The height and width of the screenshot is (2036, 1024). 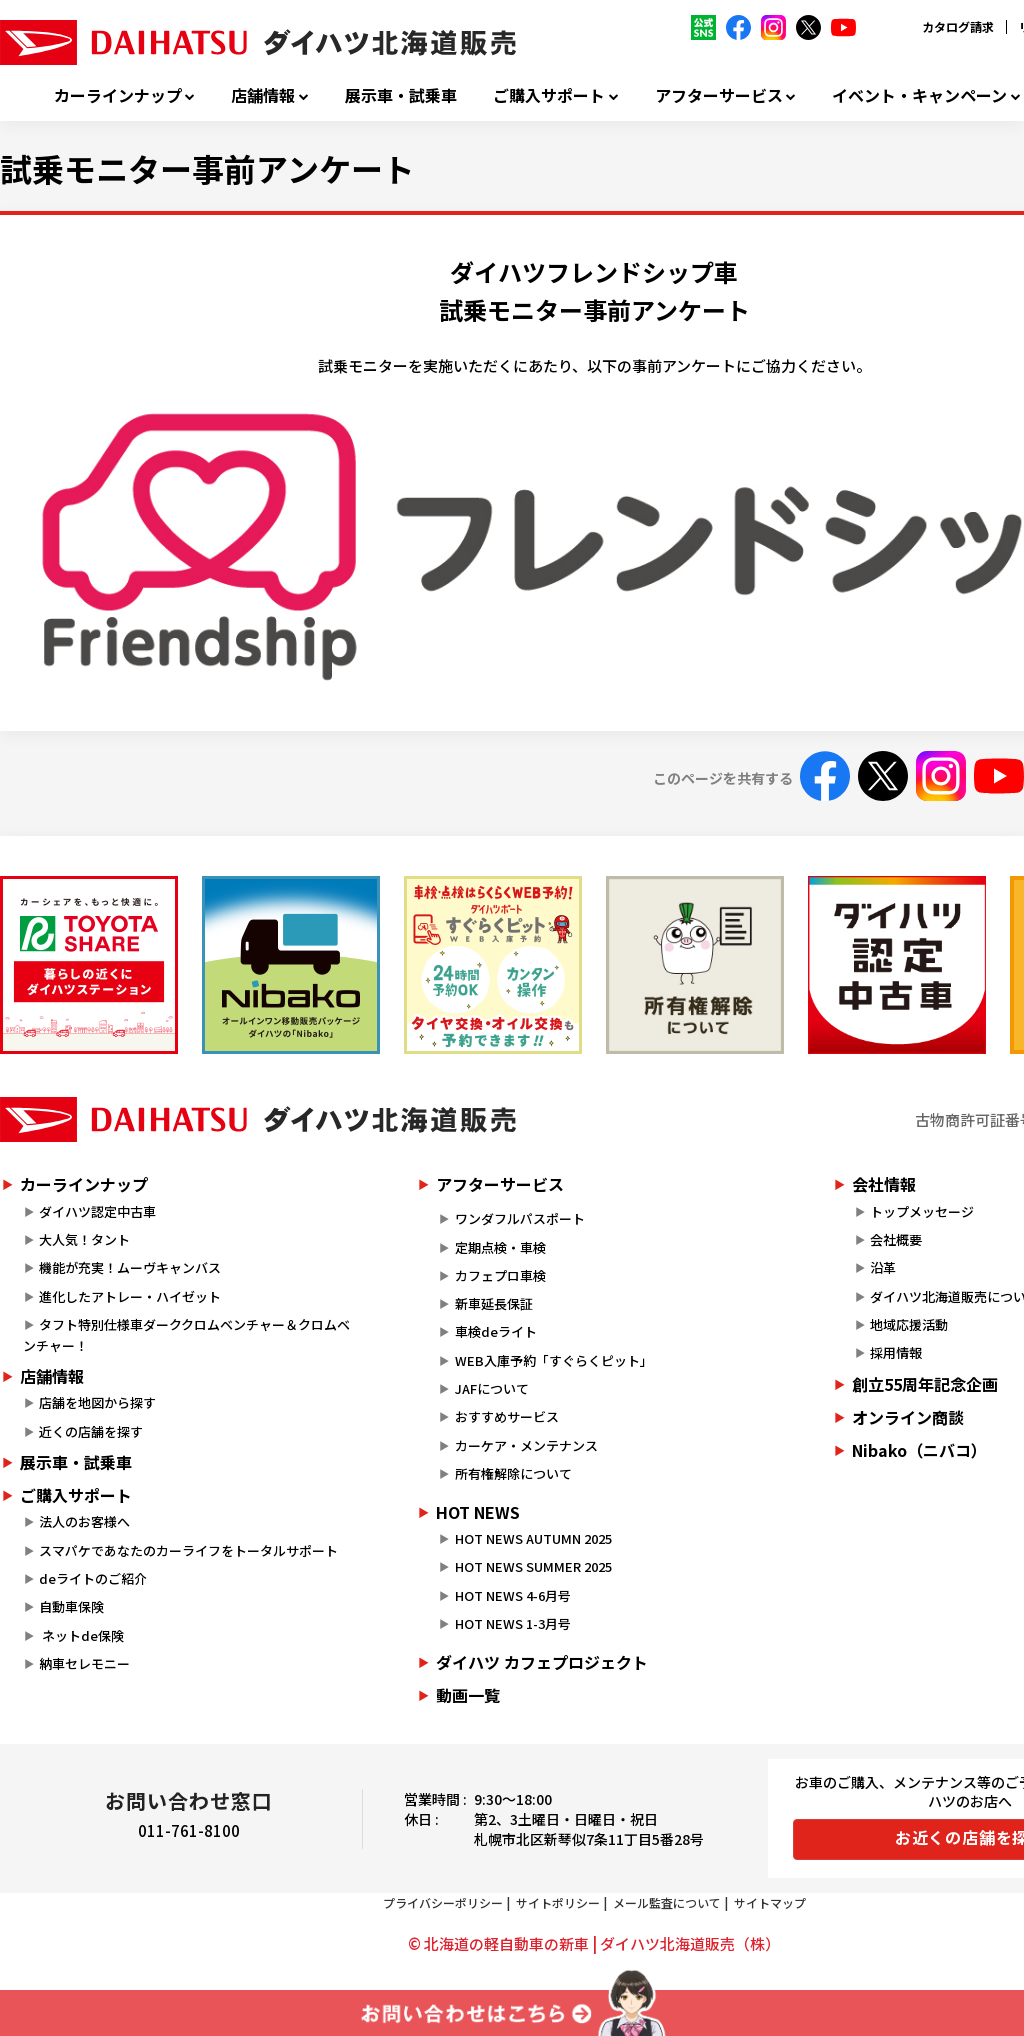 What do you see at coordinates (533, 1538) in the screenshot?
I see `HOT NEWS AUTUMN 2025` at bounding box center [533, 1538].